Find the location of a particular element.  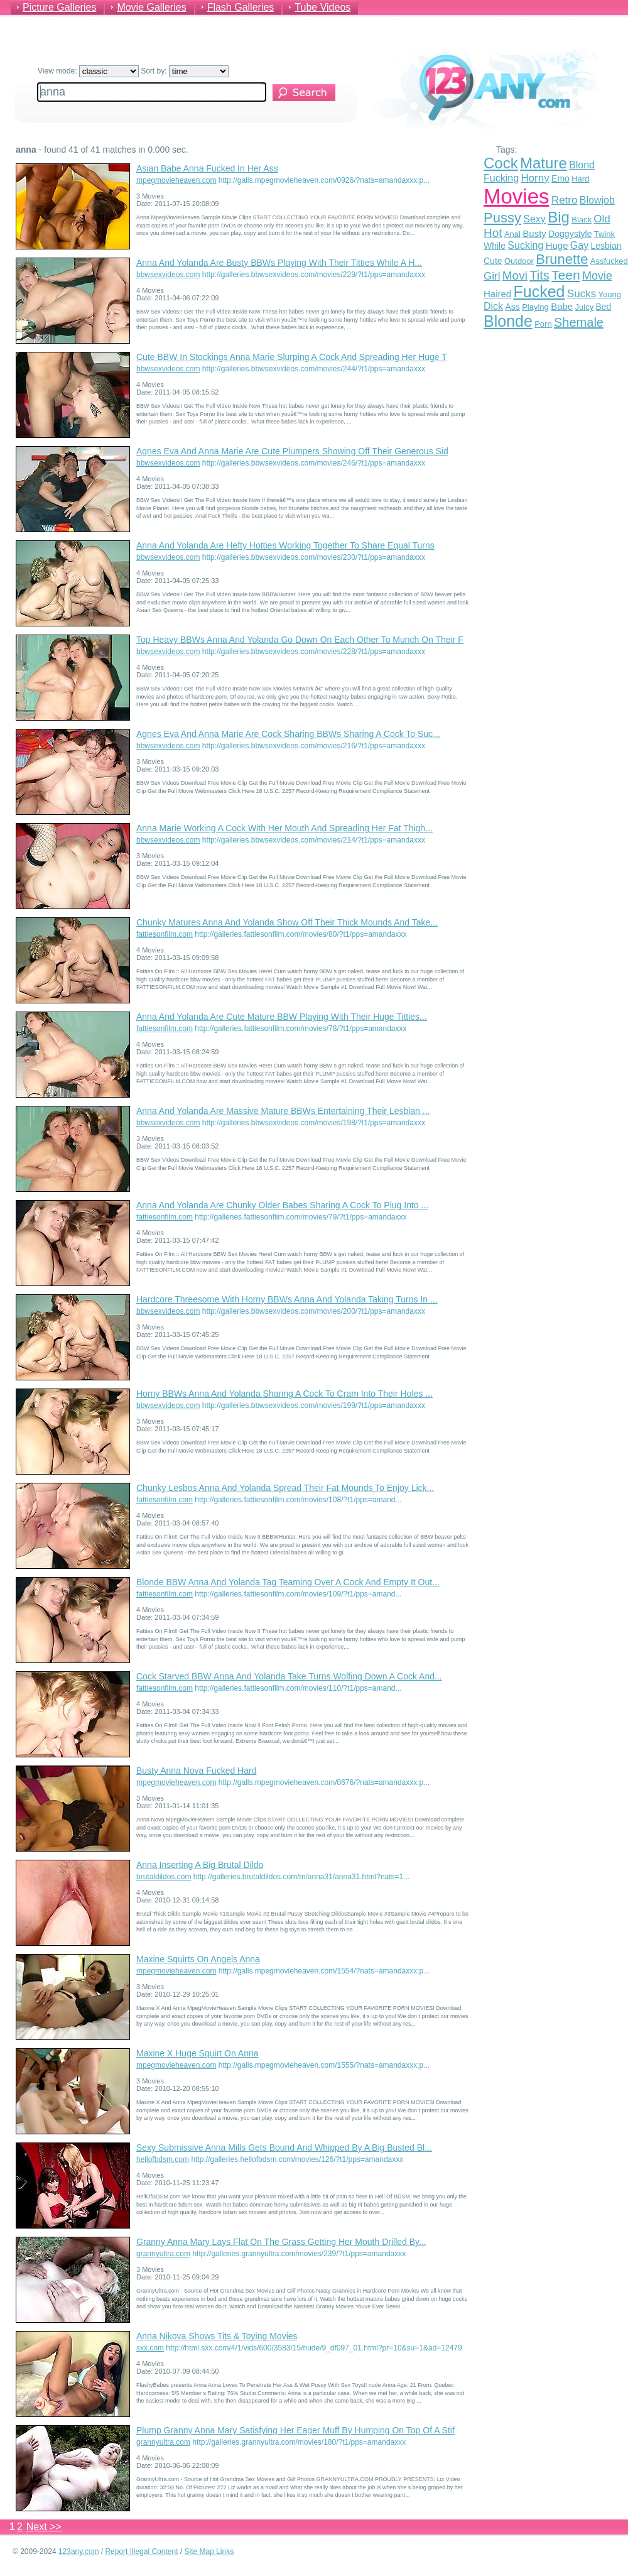

Outdoor is located at coordinates (519, 261).